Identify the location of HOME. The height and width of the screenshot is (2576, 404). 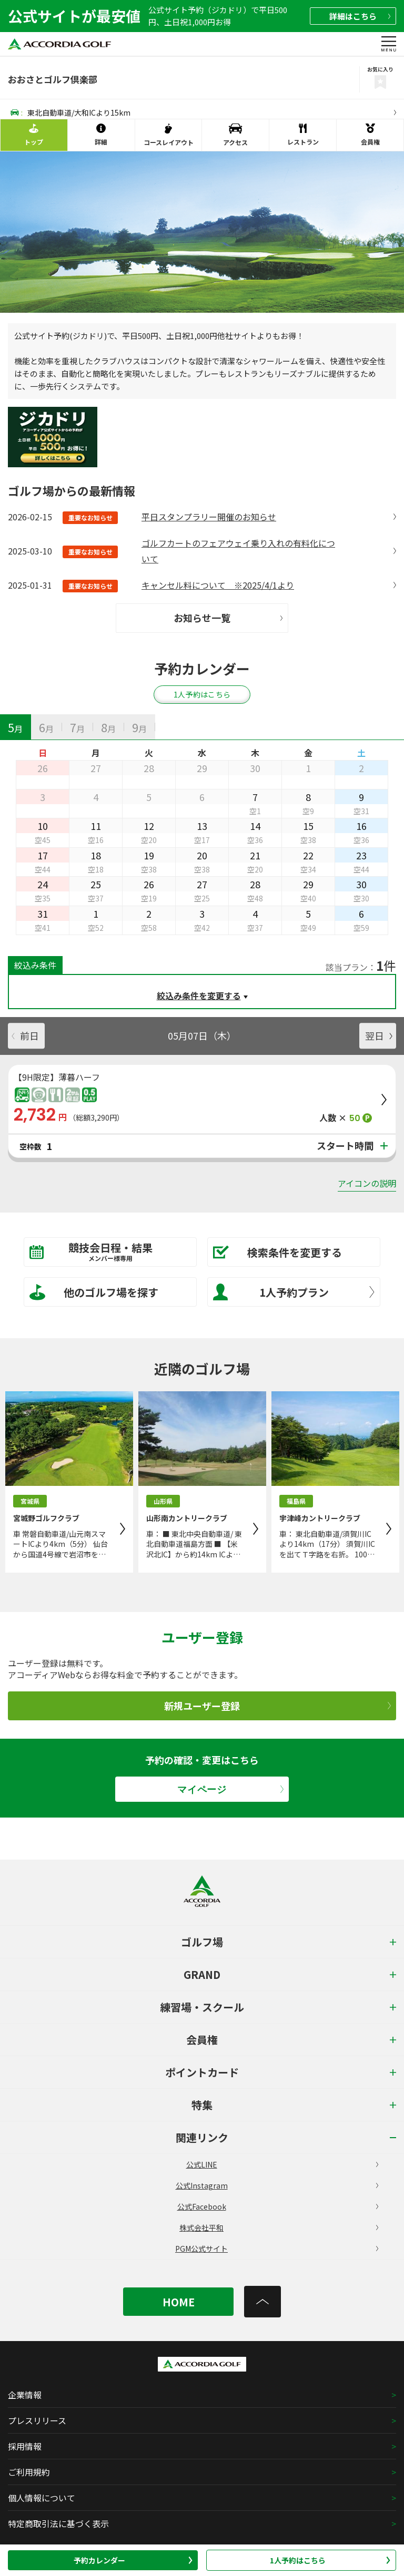
(179, 2302).